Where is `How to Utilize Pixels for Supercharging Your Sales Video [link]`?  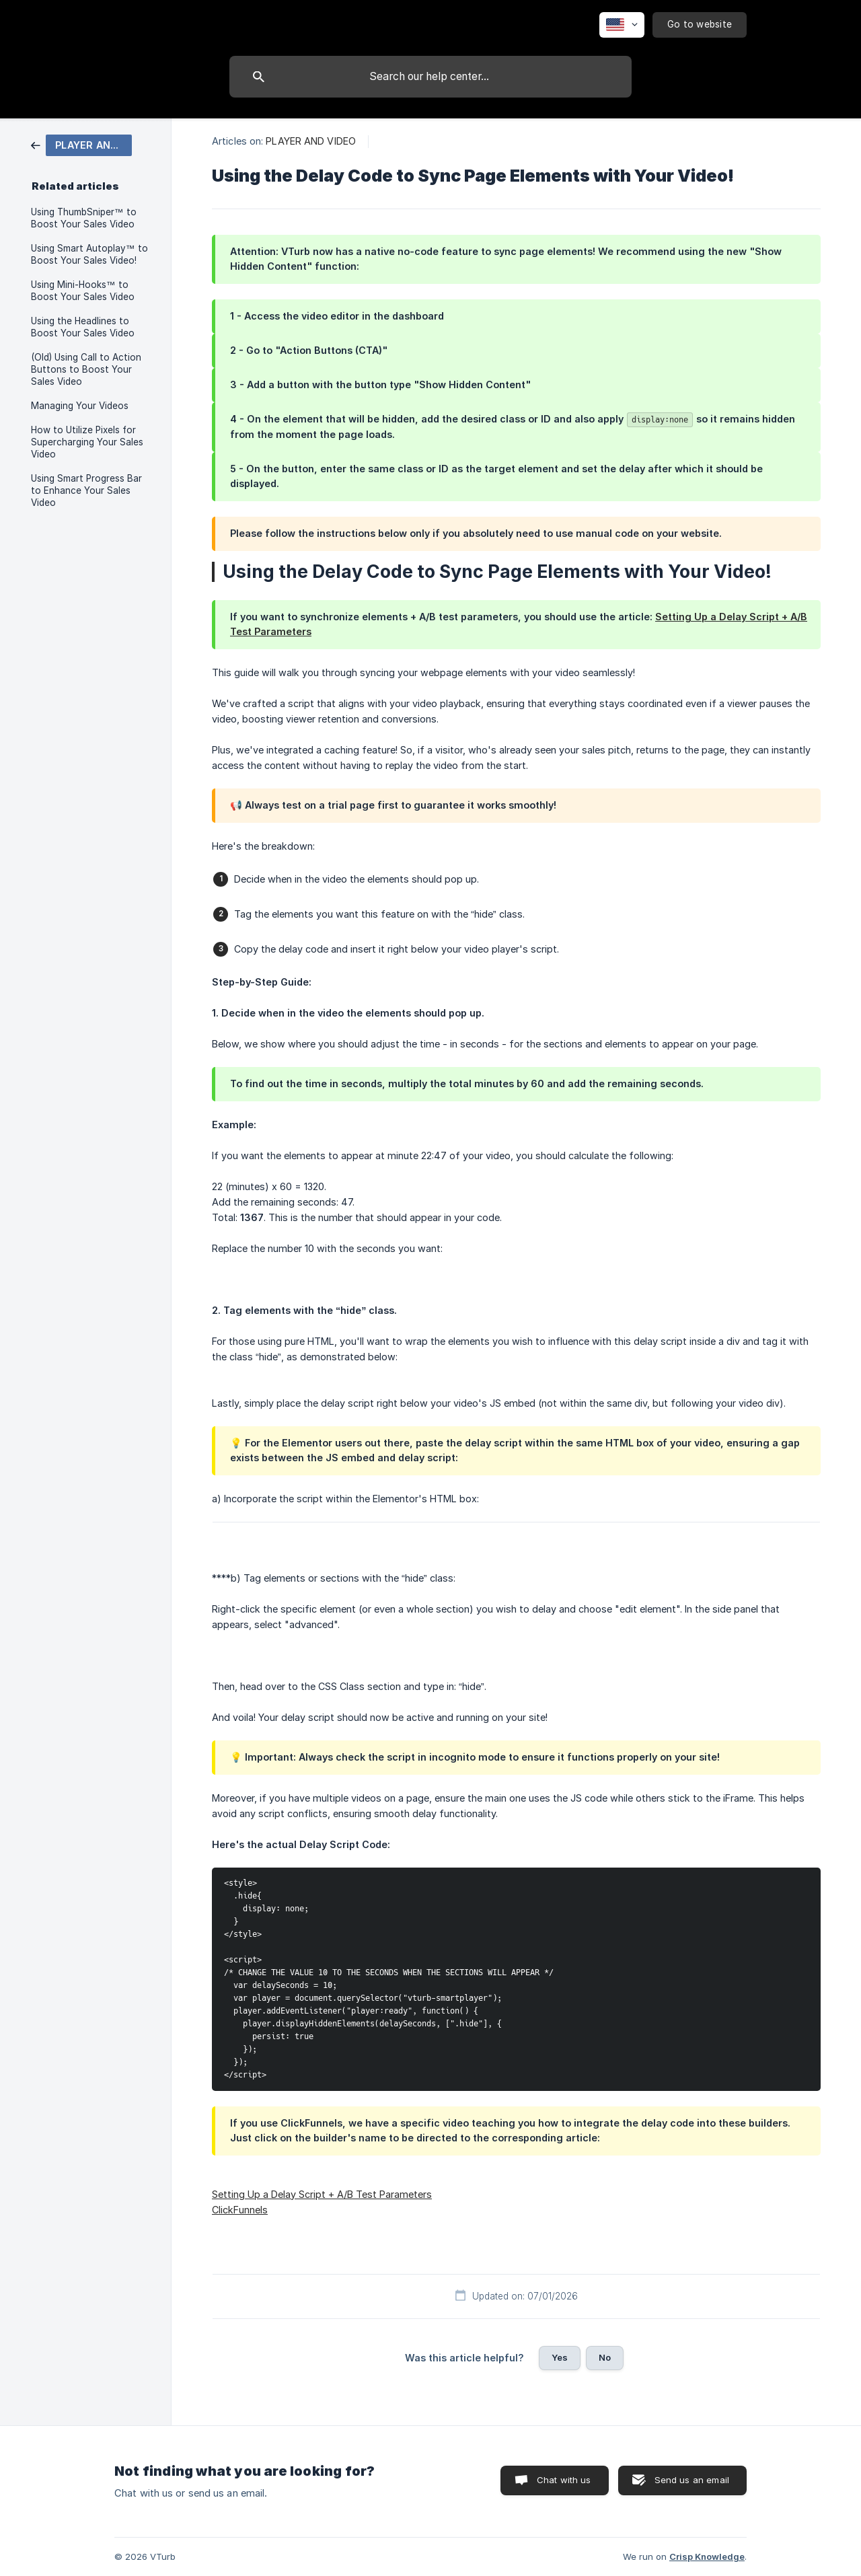
How to Utilize Pixels for Supercharging Your Sales Video [link] is located at coordinates (87, 442).